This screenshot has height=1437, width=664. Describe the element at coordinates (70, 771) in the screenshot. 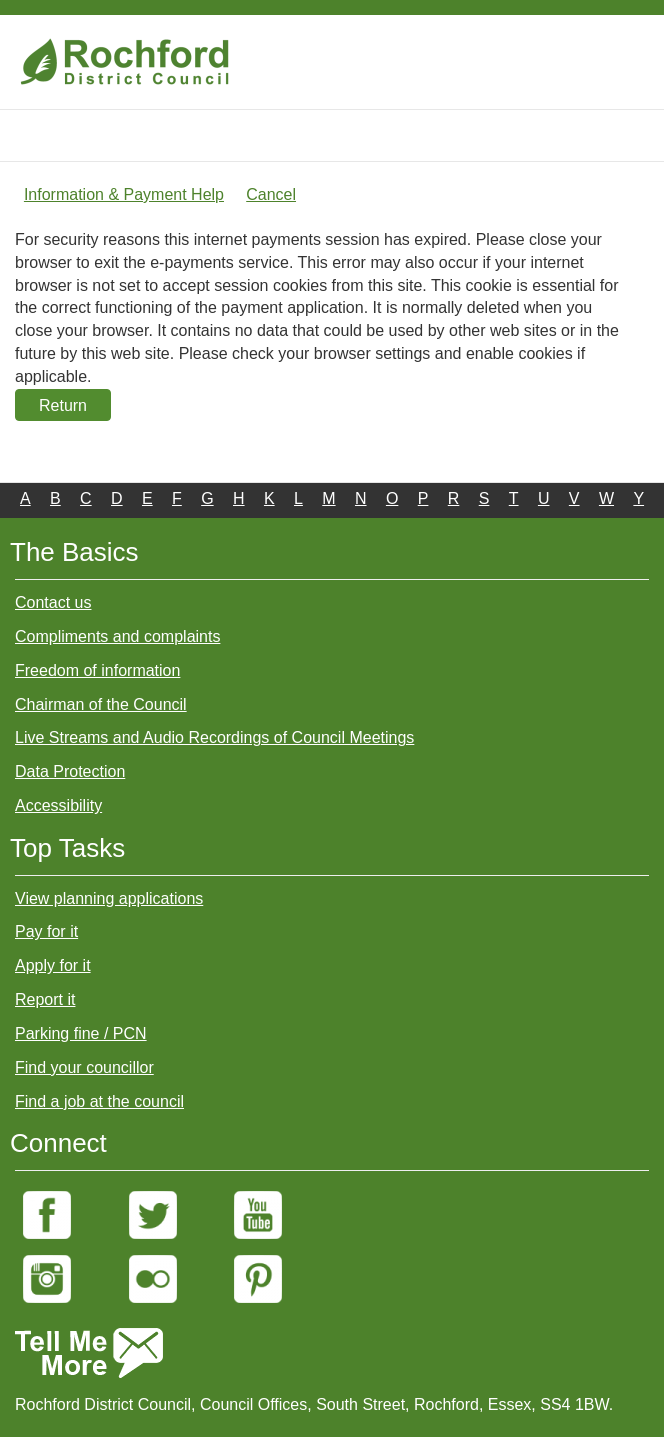

I see `Data Protection` at that location.